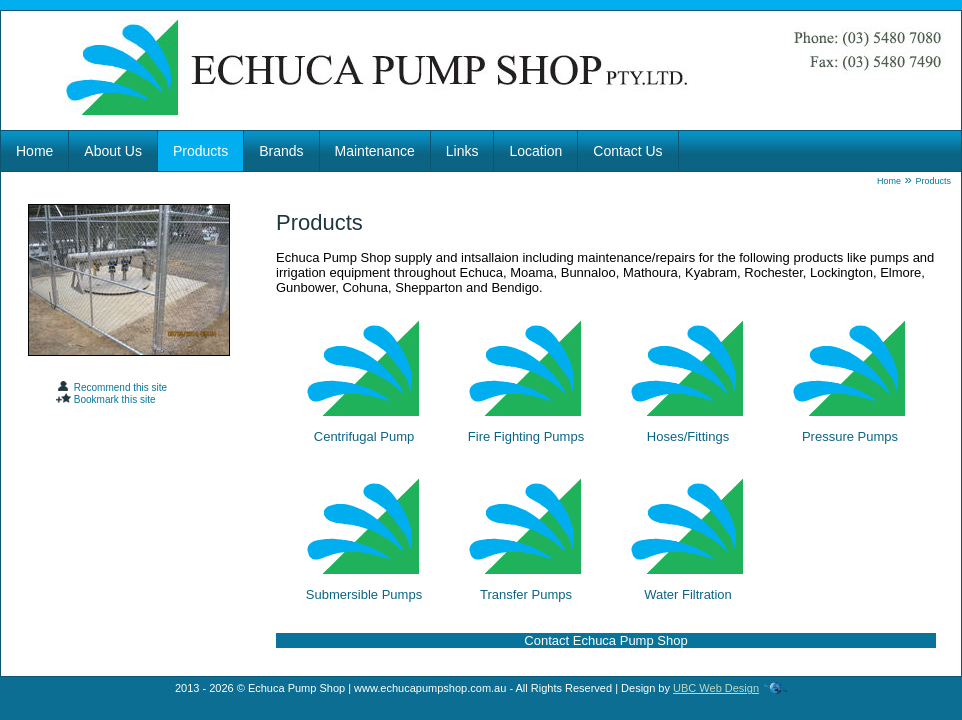 The width and height of the screenshot is (962, 720). Describe the element at coordinates (113, 151) in the screenshot. I see `About Us` at that location.